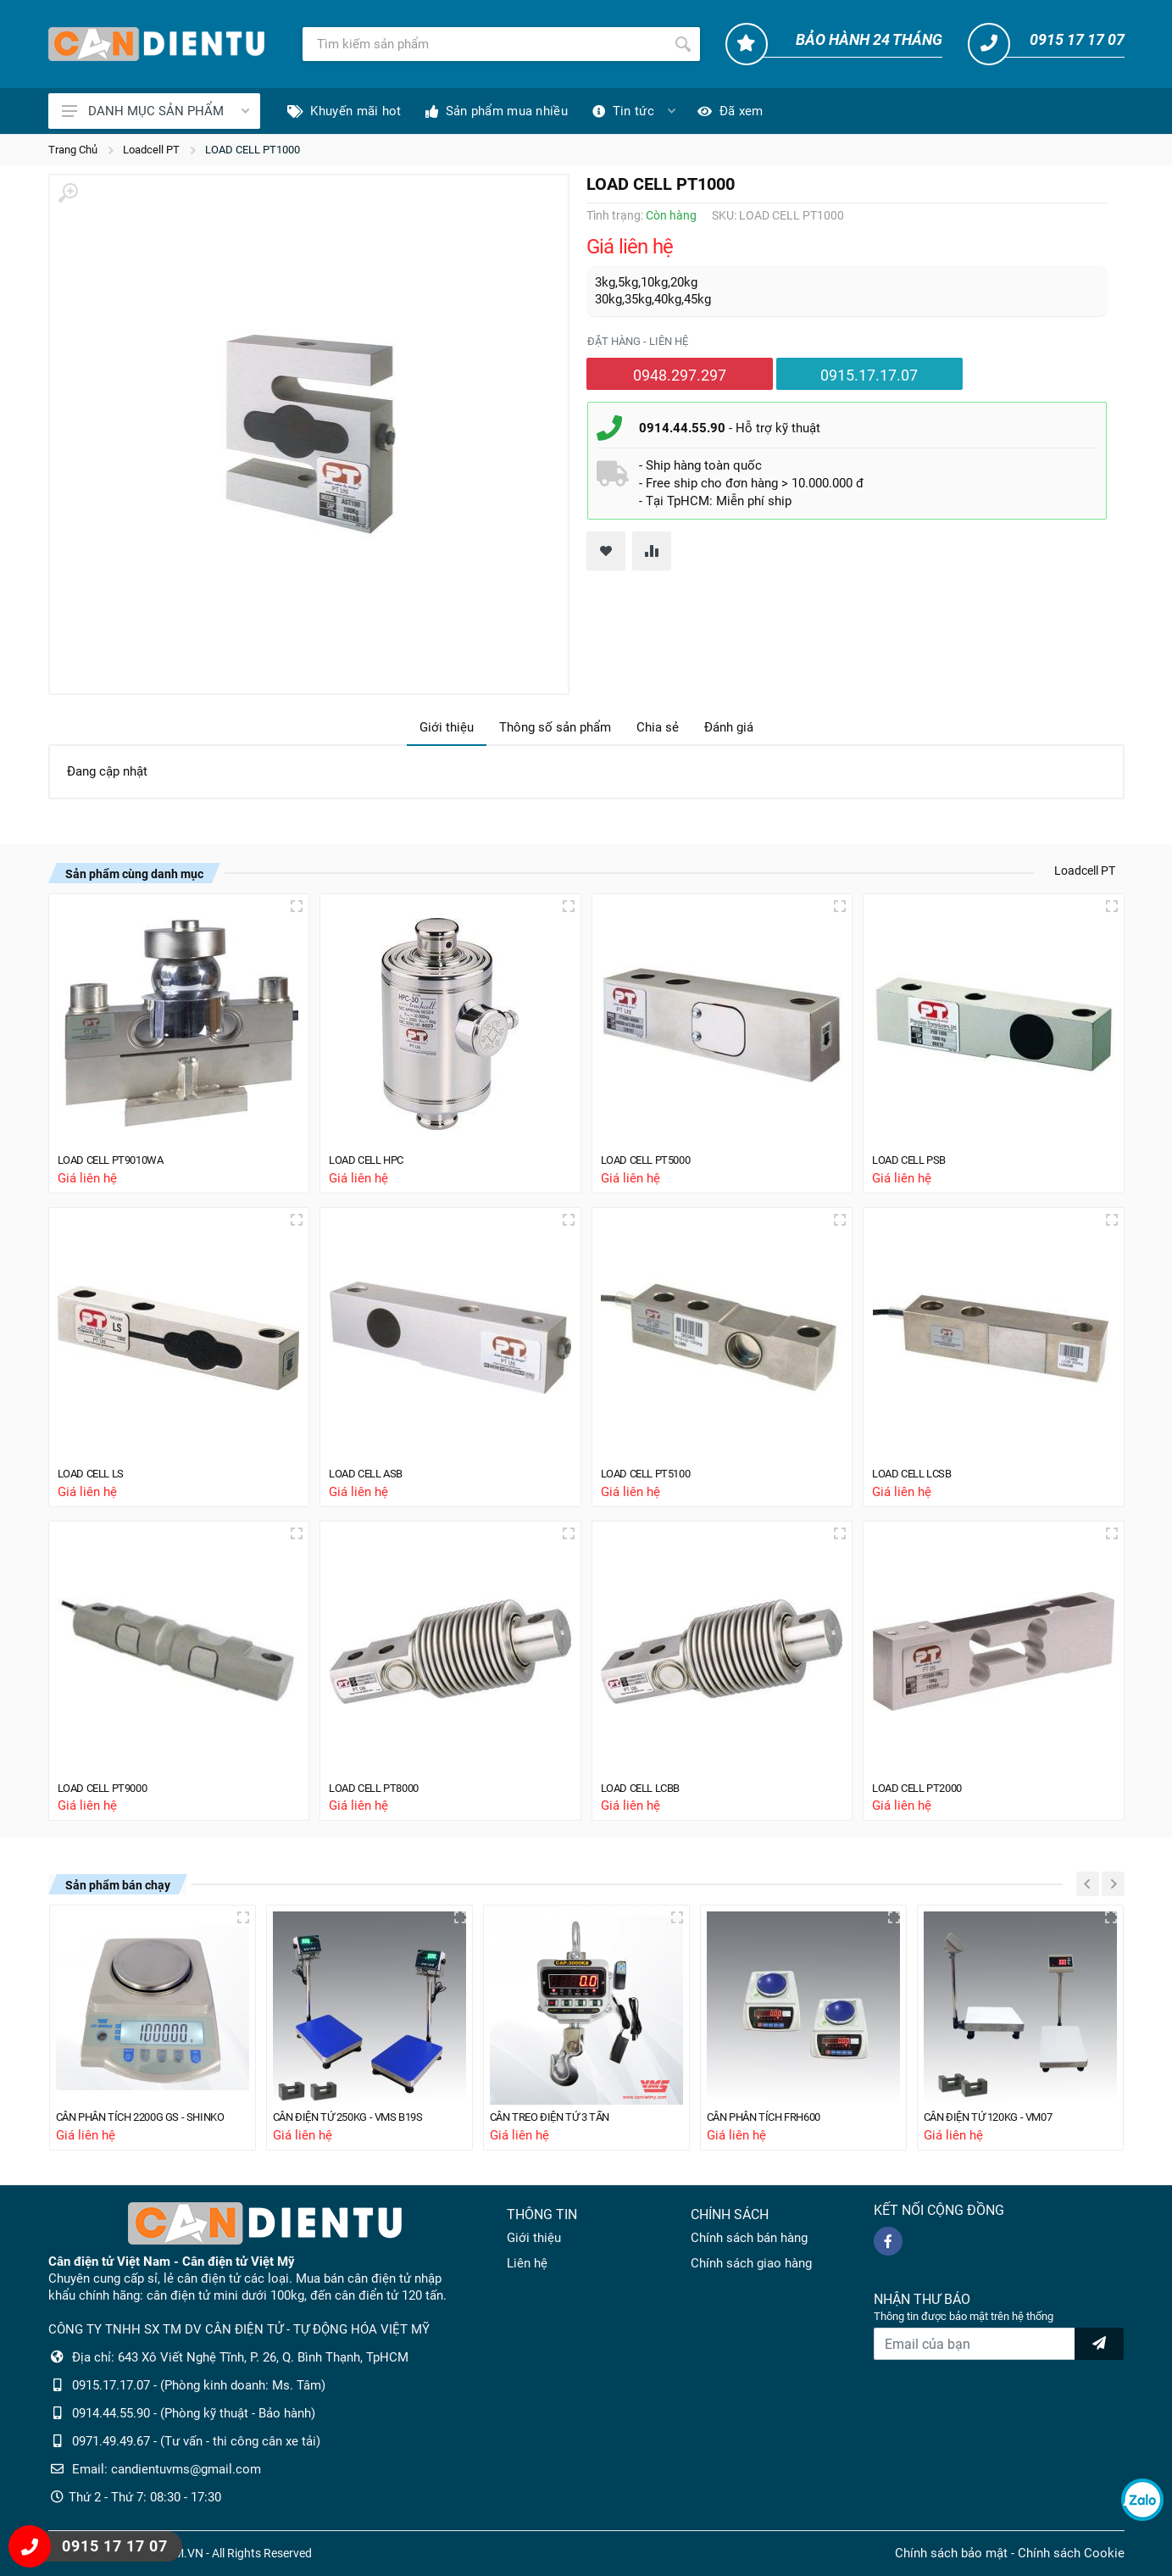 The height and width of the screenshot is (2576, 1172). Describe the element at coordinates (1099, 2344) in the screenshot. I see `[news letter]` at that location.